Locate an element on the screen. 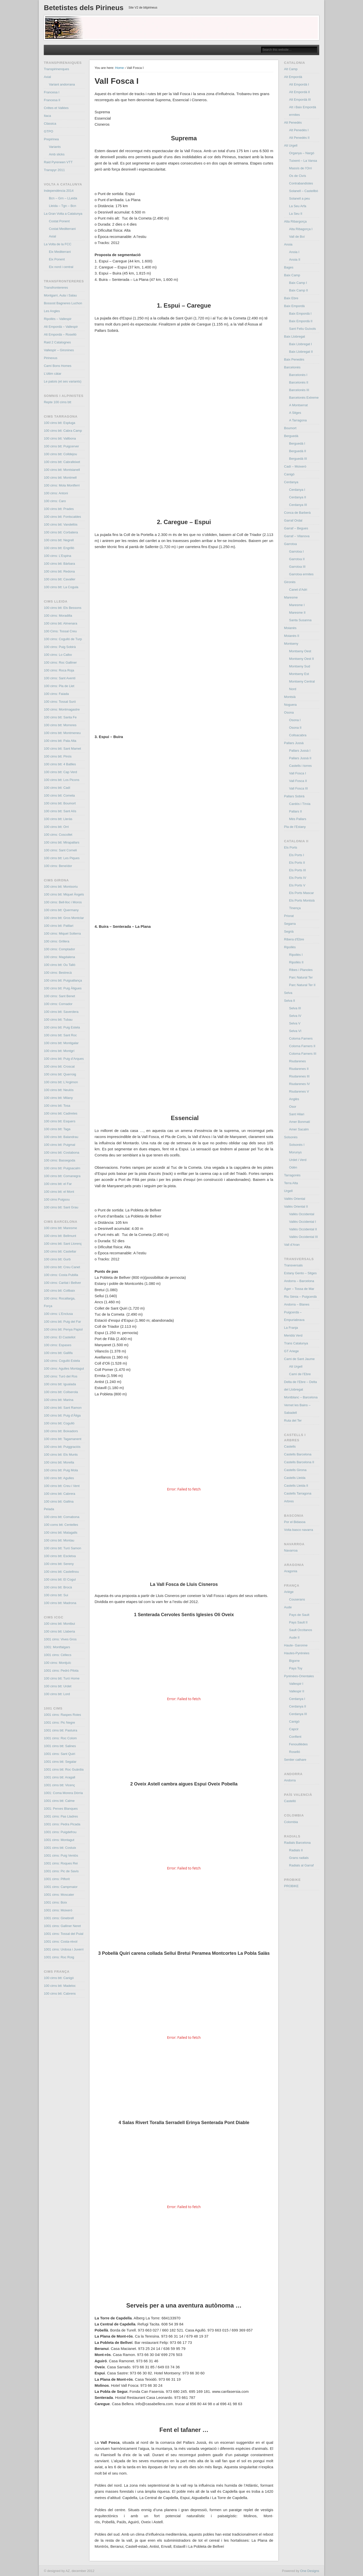  100 cims btt: Collserola is located at coordinates (61, 1392).